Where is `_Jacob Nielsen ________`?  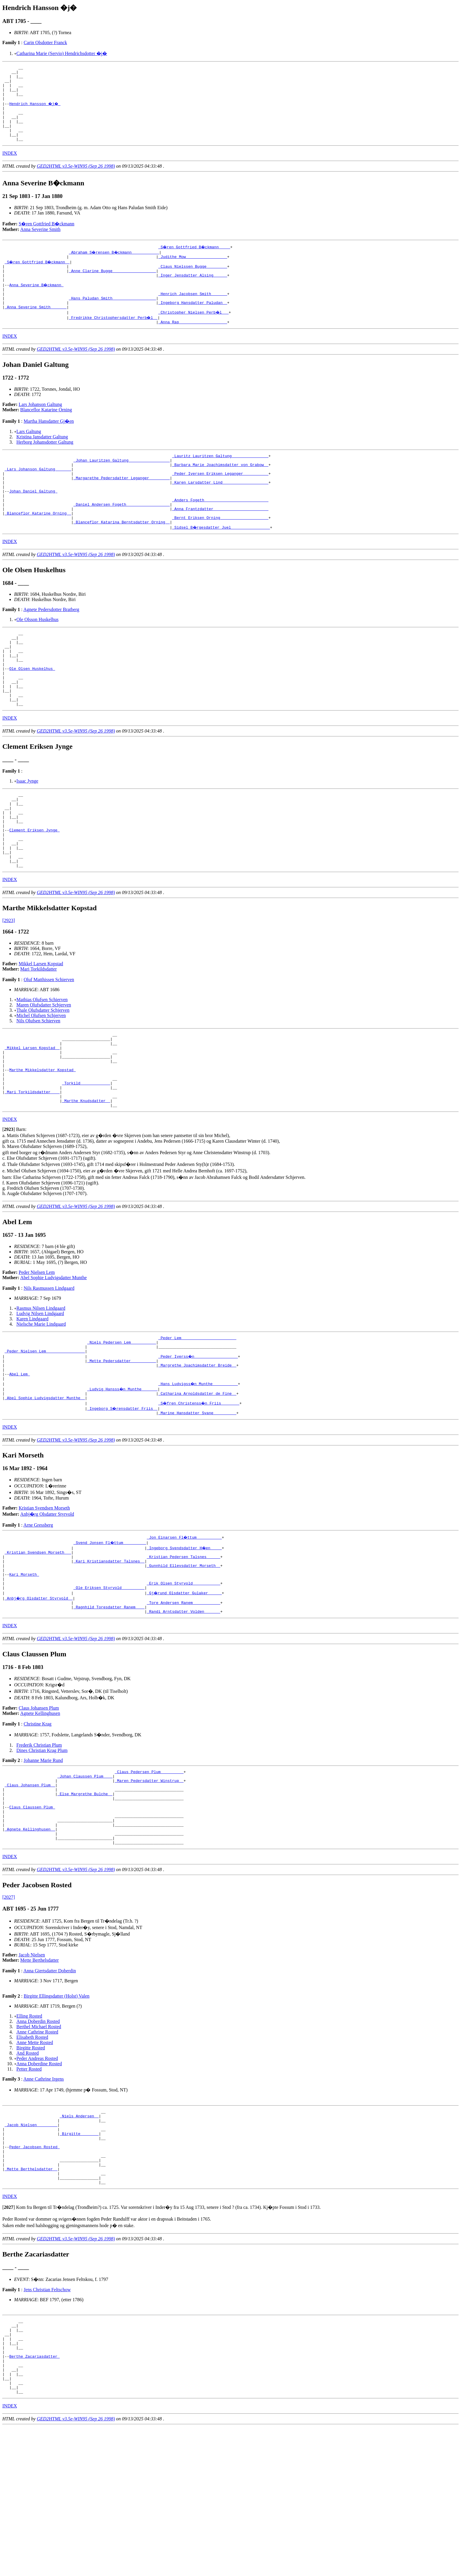
_Jacob Nielsen ________ is located at coordinates (31, 2247).